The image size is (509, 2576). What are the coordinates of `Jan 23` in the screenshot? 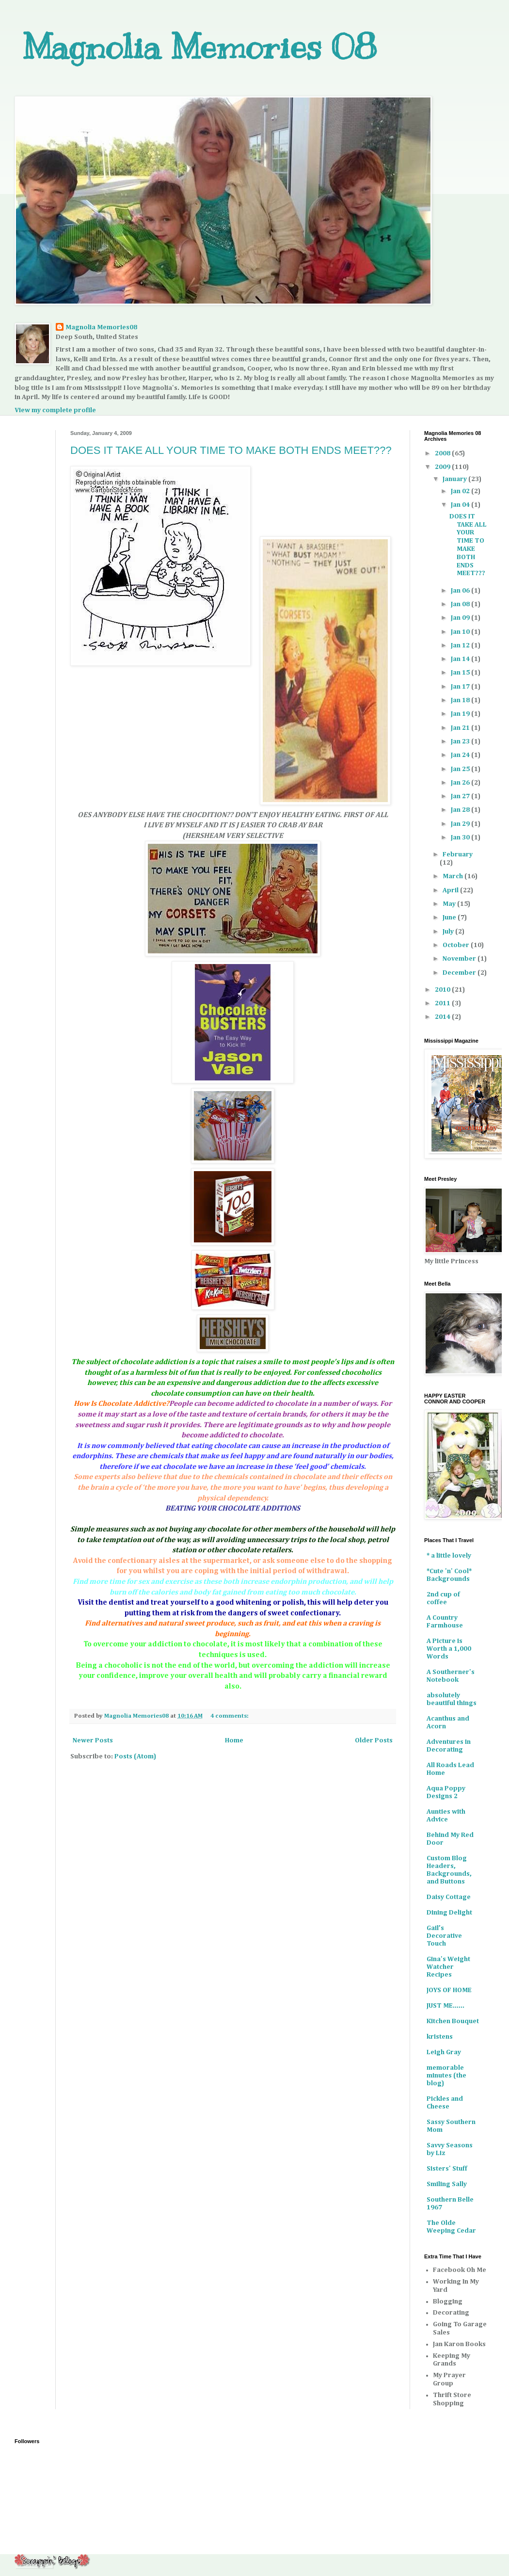 It's located at (461, 741).